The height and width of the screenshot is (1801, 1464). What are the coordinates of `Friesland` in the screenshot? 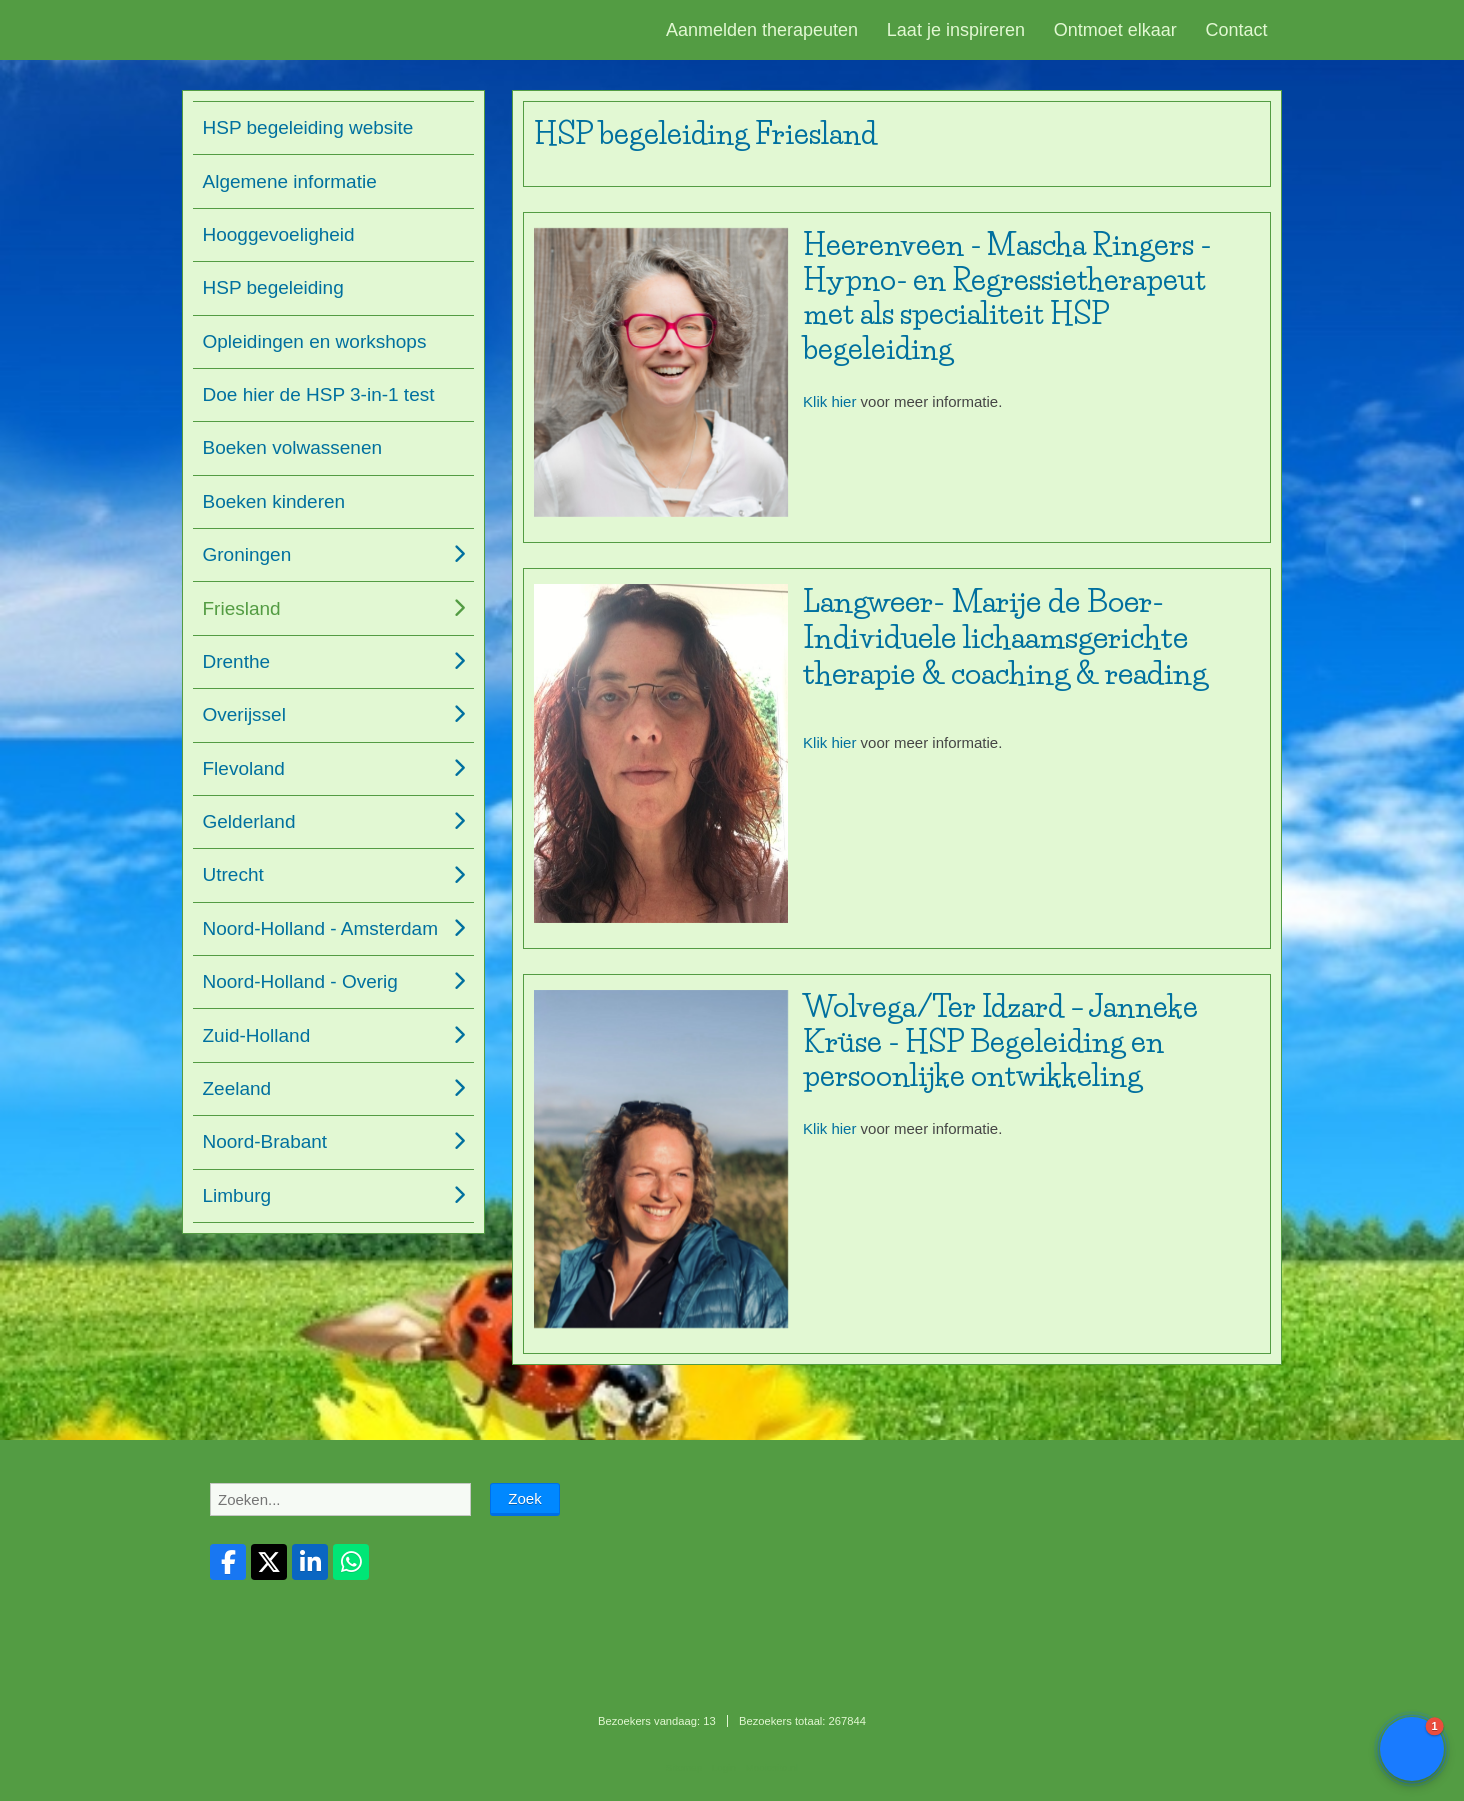 It's located at (242, 608).